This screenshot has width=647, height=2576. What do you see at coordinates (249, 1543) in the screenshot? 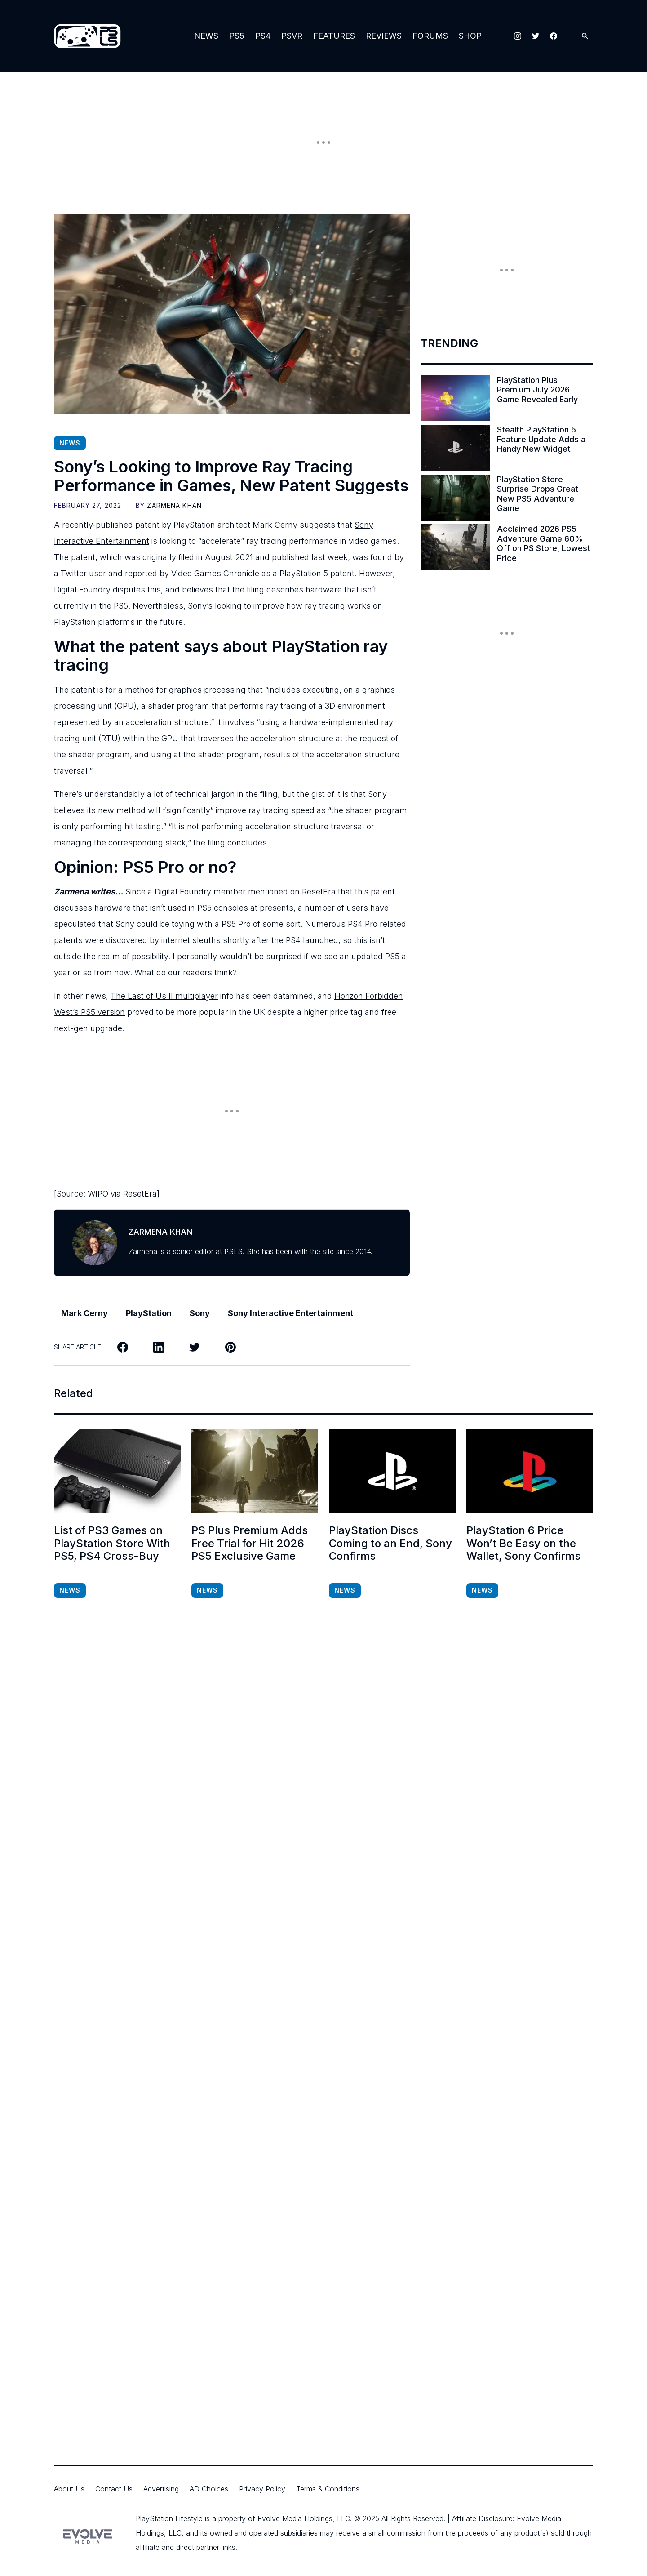
I see `PS Plus Premium Adds Free Trial for Hit 2026 PS5 Exclusive Game` at bounding box center [249, 1543].